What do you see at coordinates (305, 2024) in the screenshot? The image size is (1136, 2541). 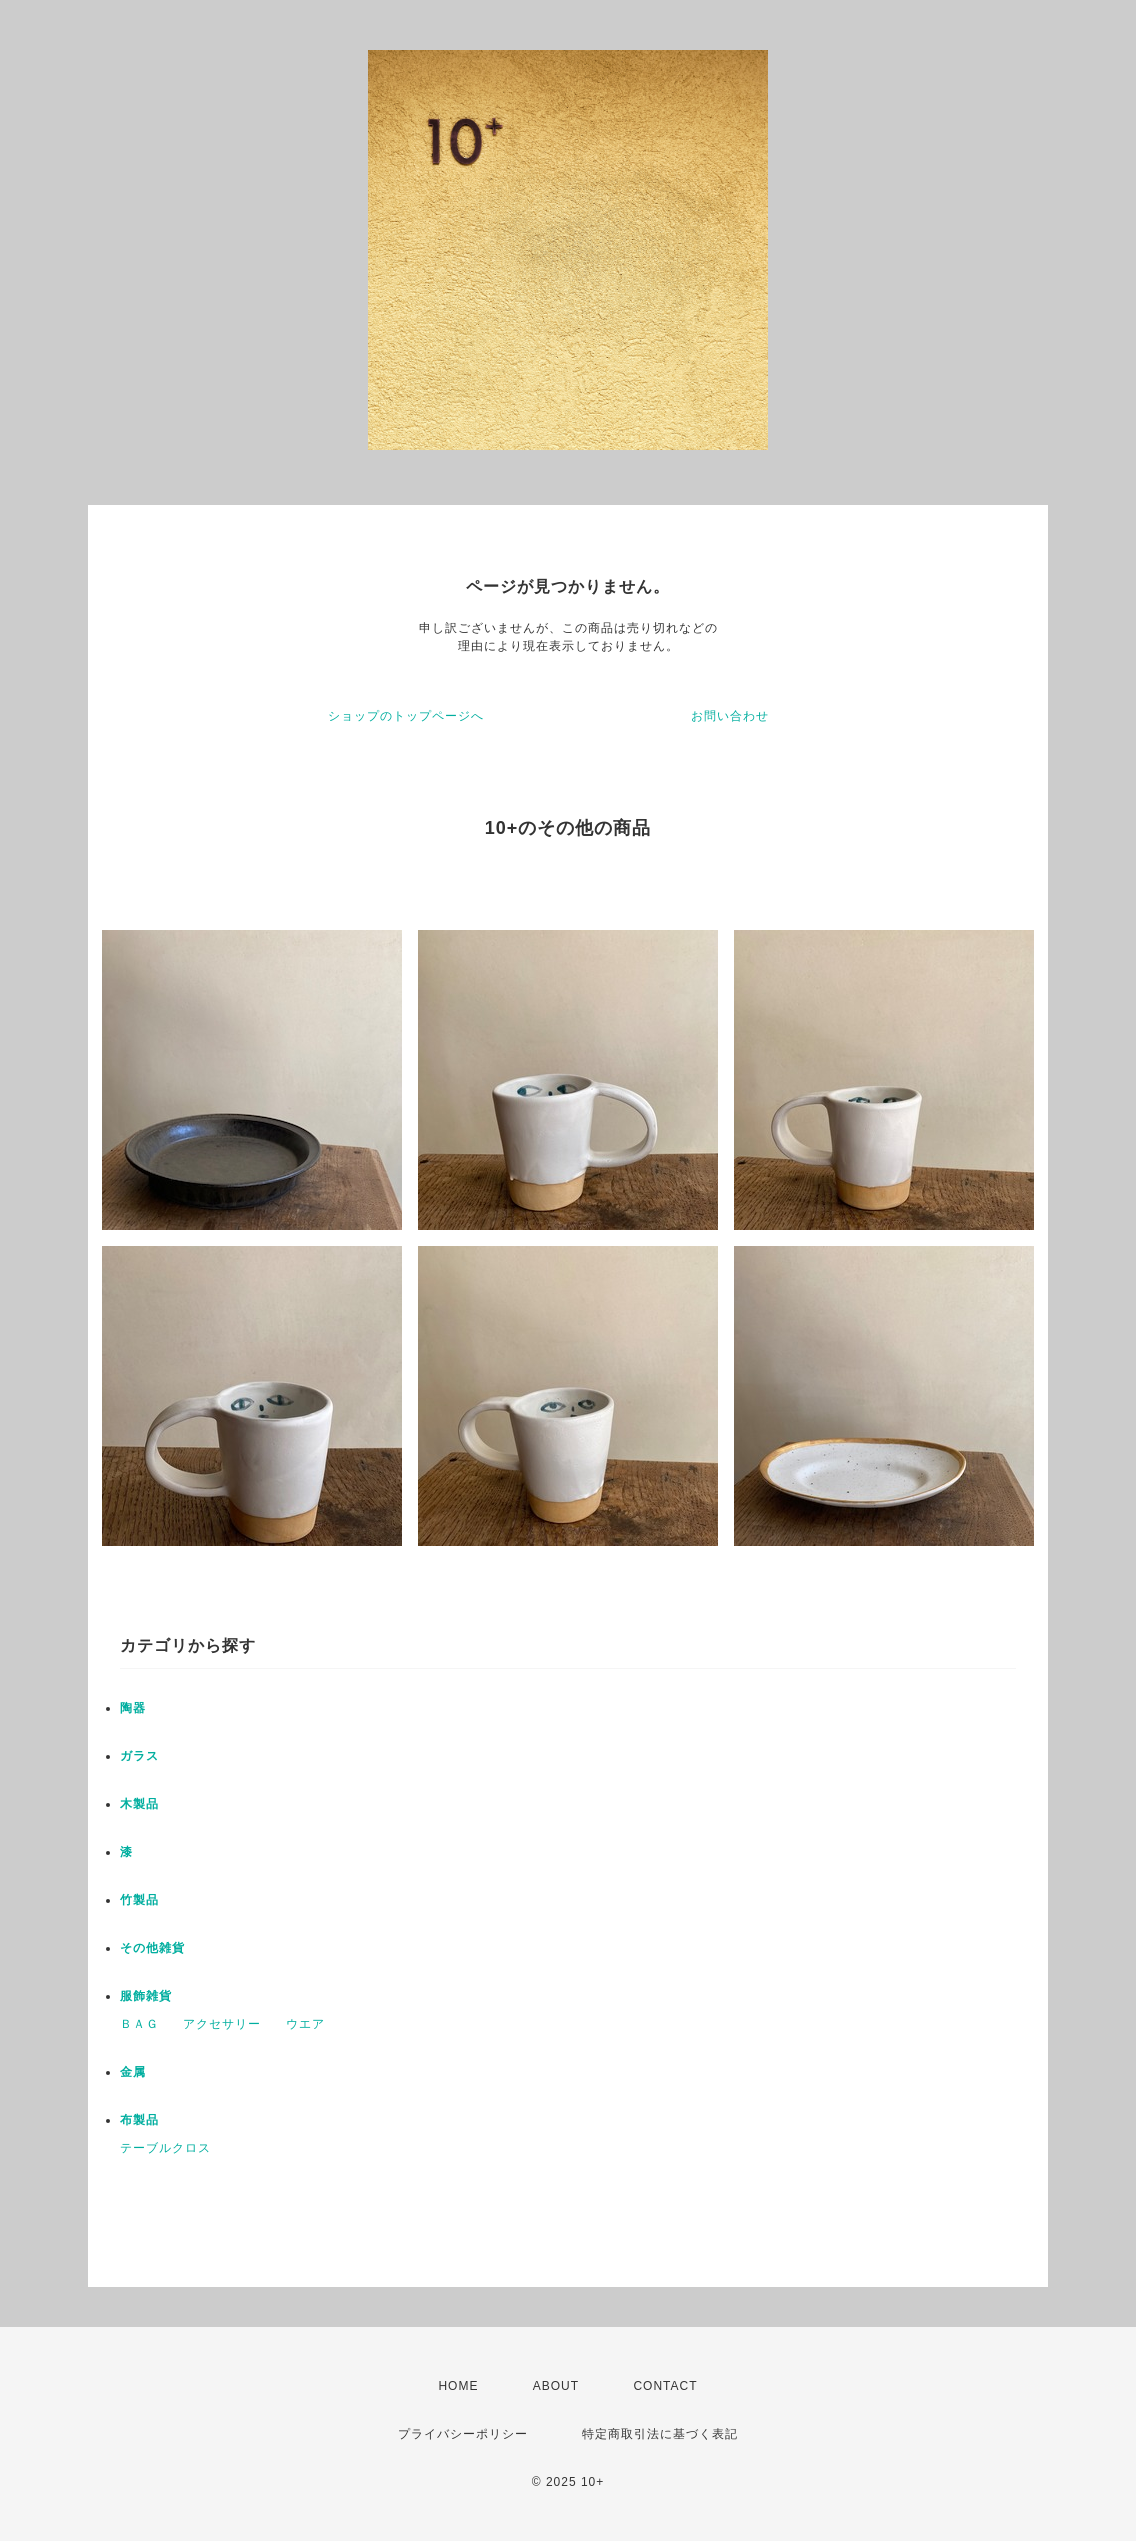 I see `ウエア` at bounding box center [305, 2024].